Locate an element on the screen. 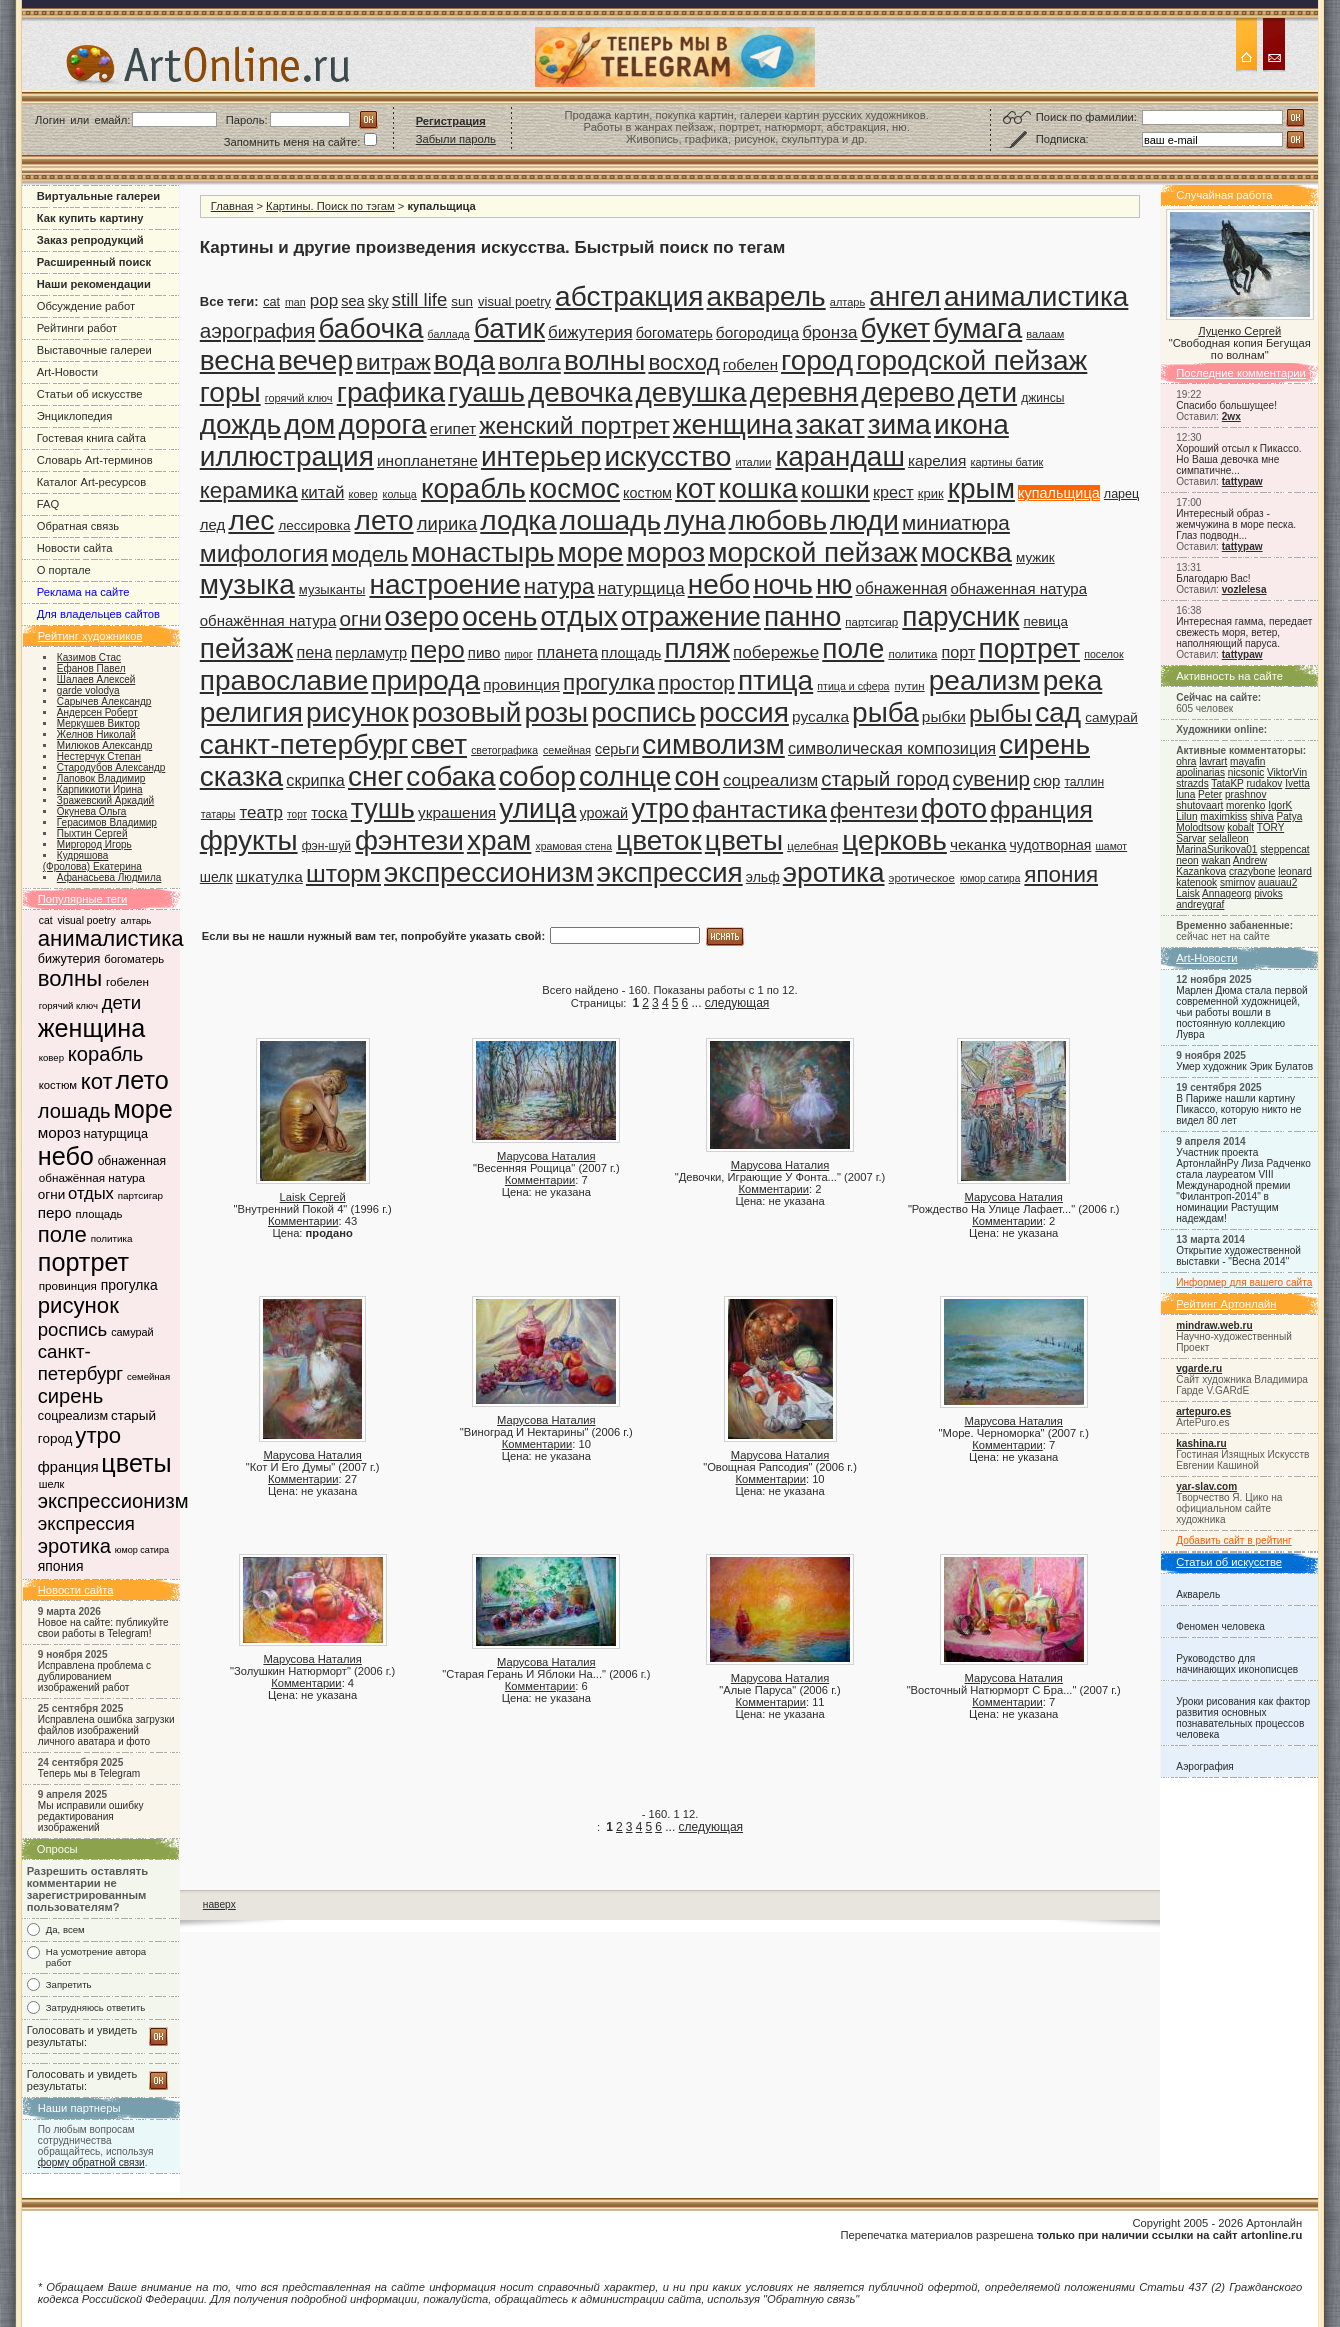 This screenshot has height=2327, width=1340. сказка is located at coordinates (241, 776).